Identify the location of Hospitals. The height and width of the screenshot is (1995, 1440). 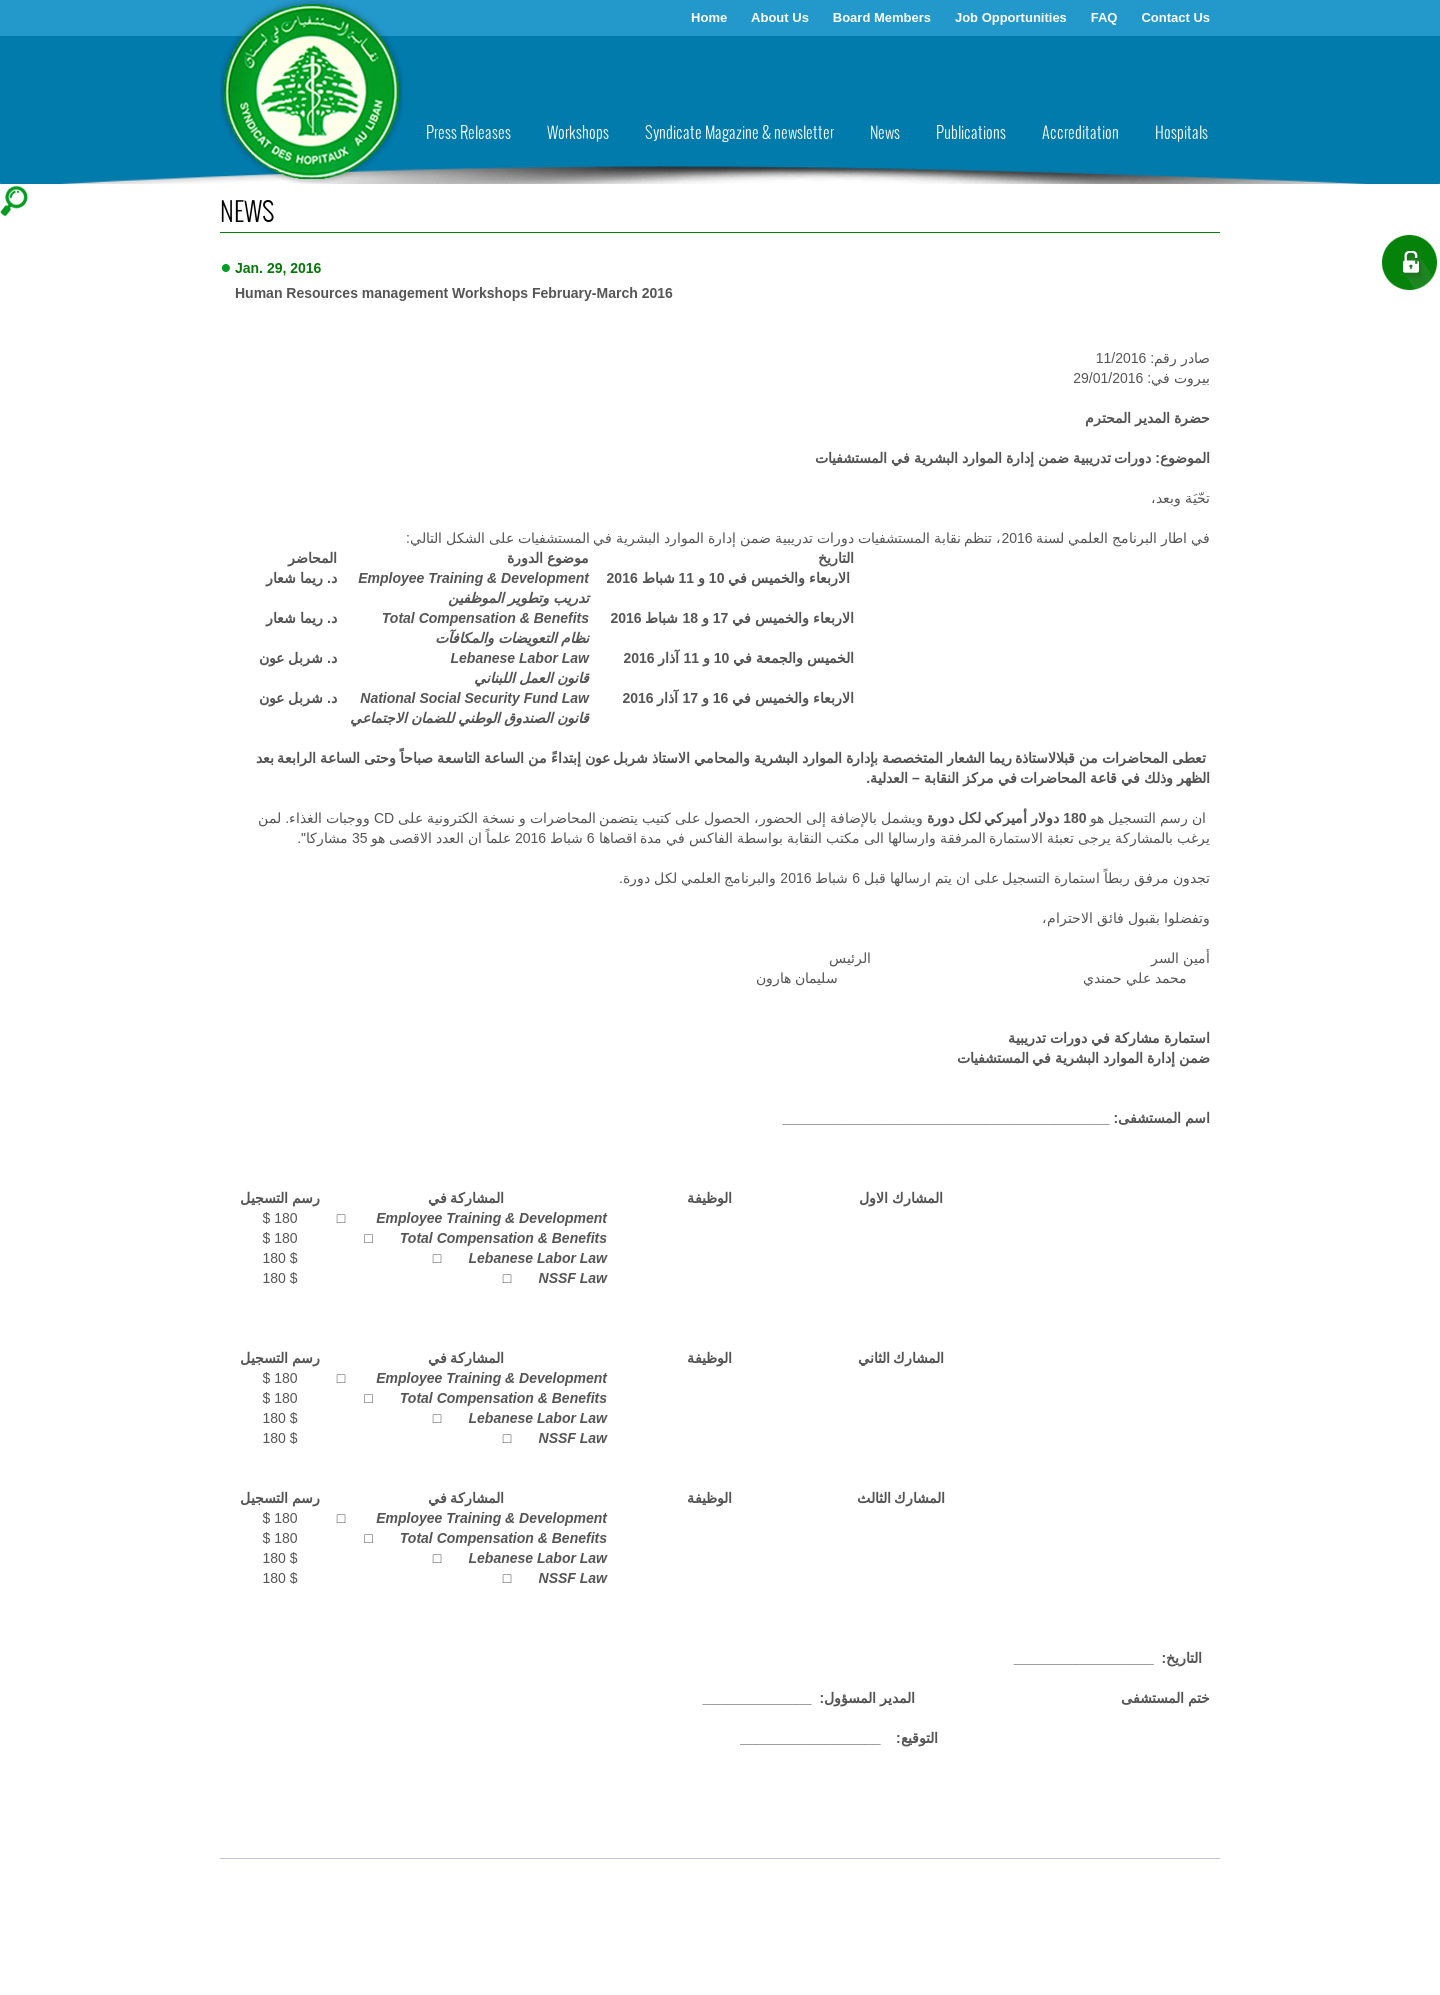
(1181, 133).